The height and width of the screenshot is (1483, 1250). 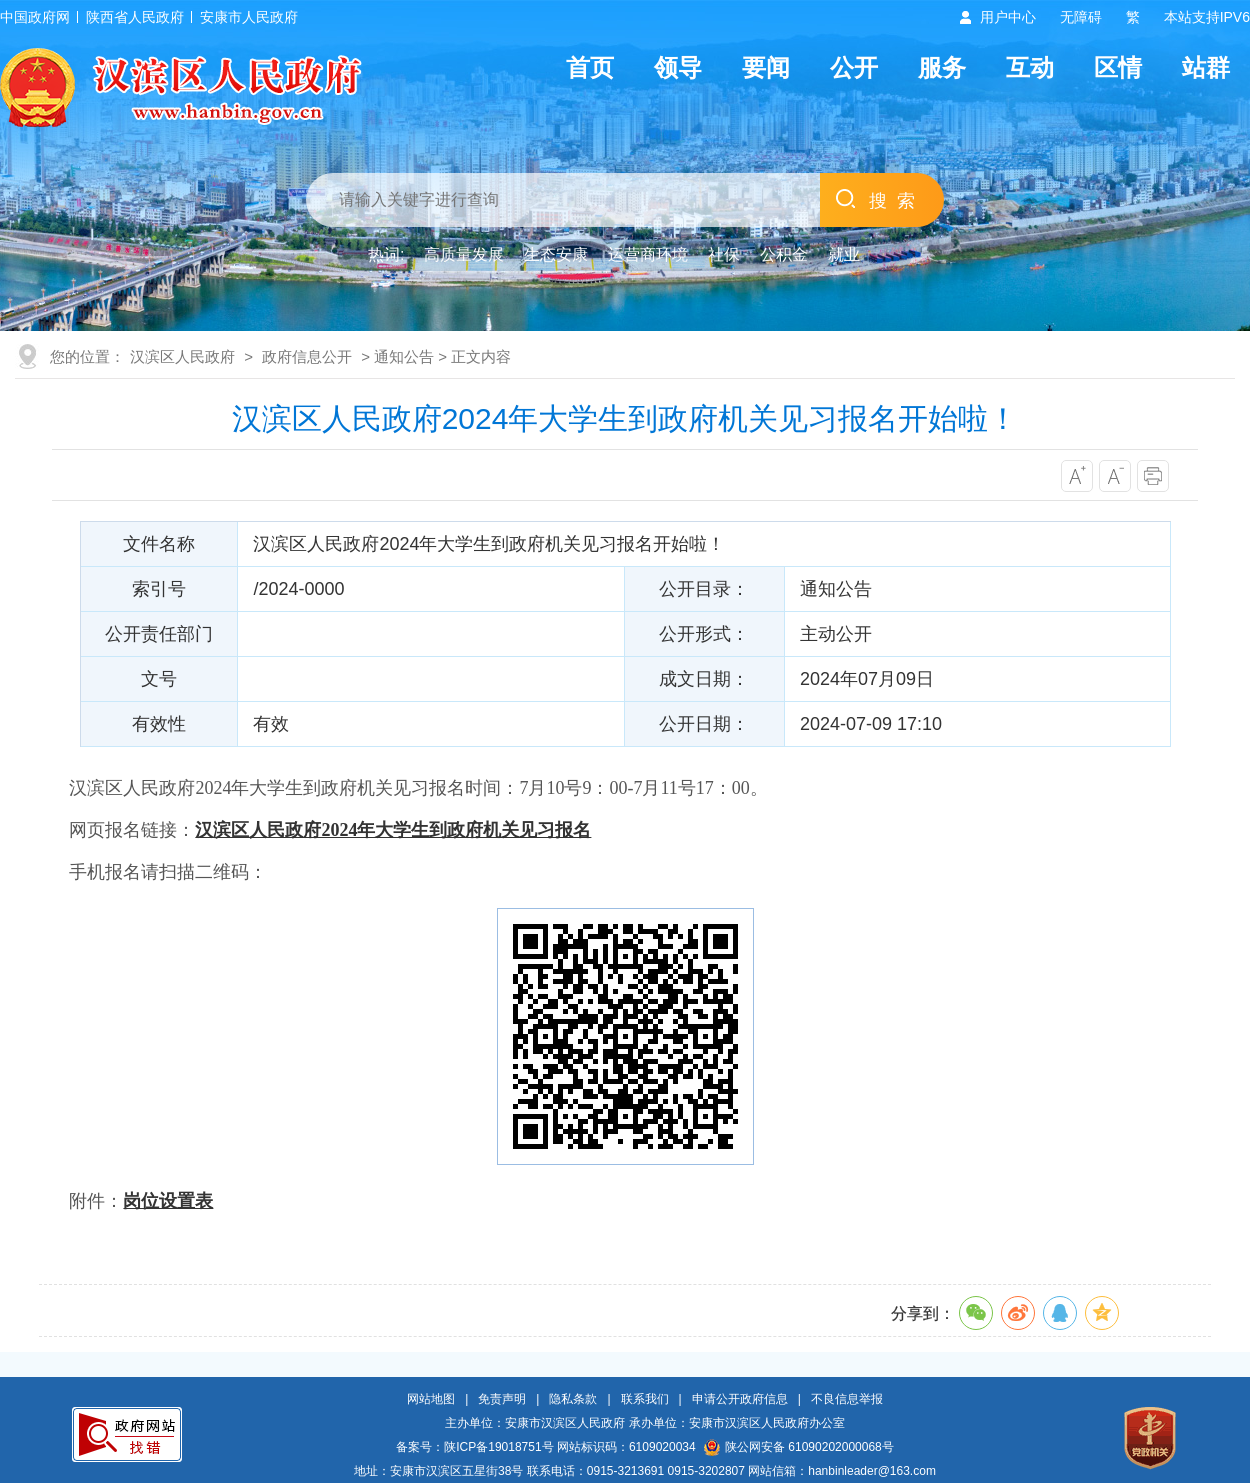 What do you see at coordinates (556, 254) in the screenshot?
I see `生态安康` at bounding box center [556, 254].